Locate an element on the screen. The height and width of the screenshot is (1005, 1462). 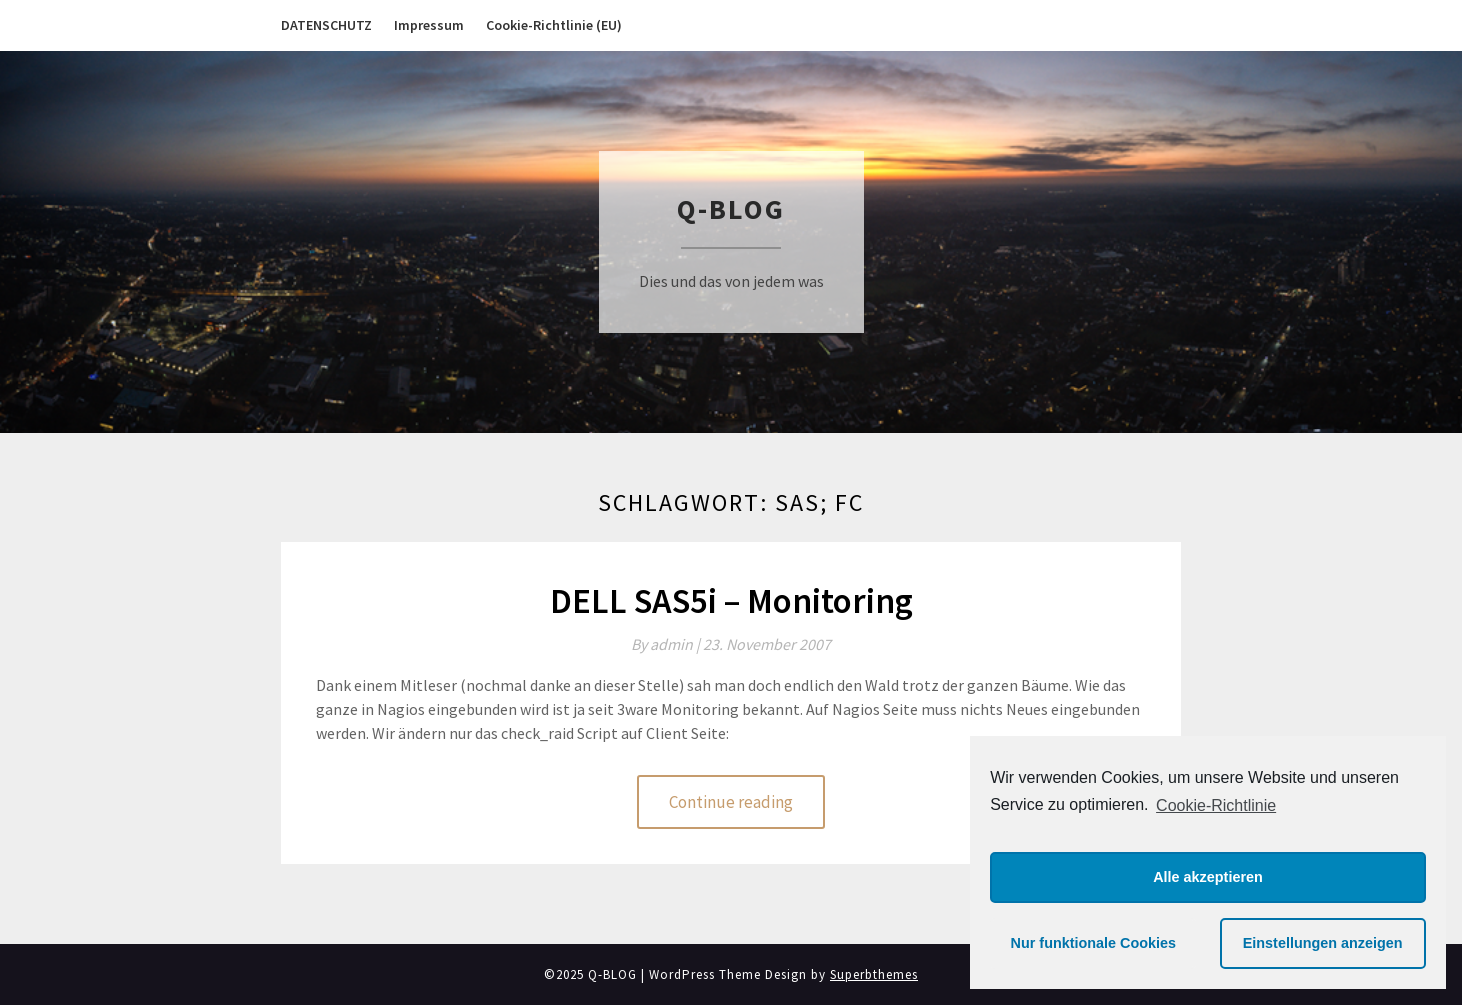
Cookie-Richtlinie is located at coordinates (1216, 805).